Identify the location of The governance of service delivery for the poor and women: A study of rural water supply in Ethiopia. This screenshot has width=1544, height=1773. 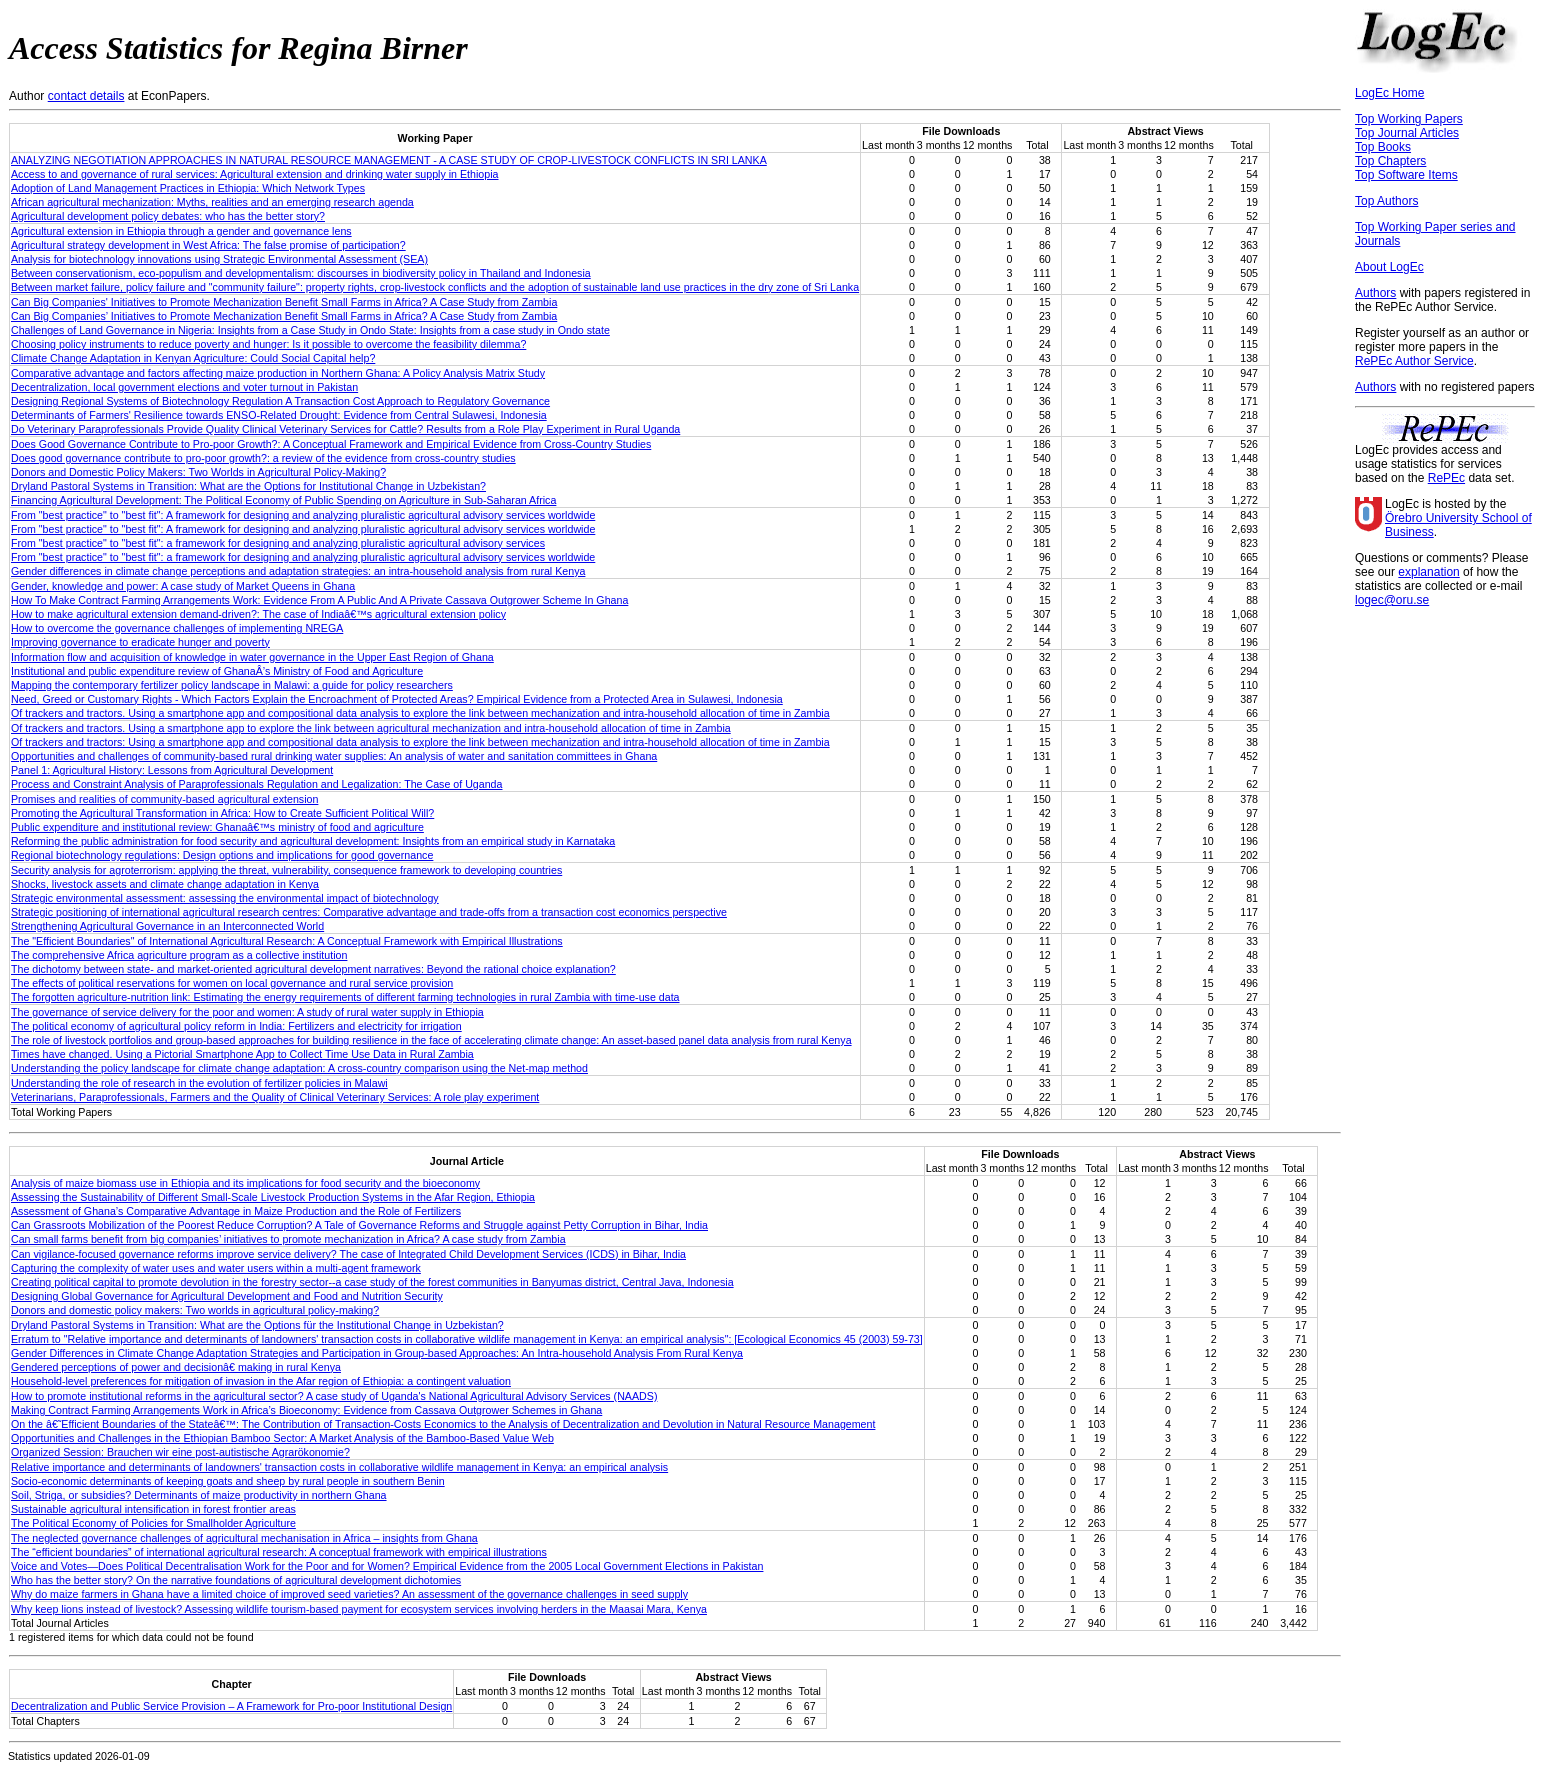
(247, 1012).